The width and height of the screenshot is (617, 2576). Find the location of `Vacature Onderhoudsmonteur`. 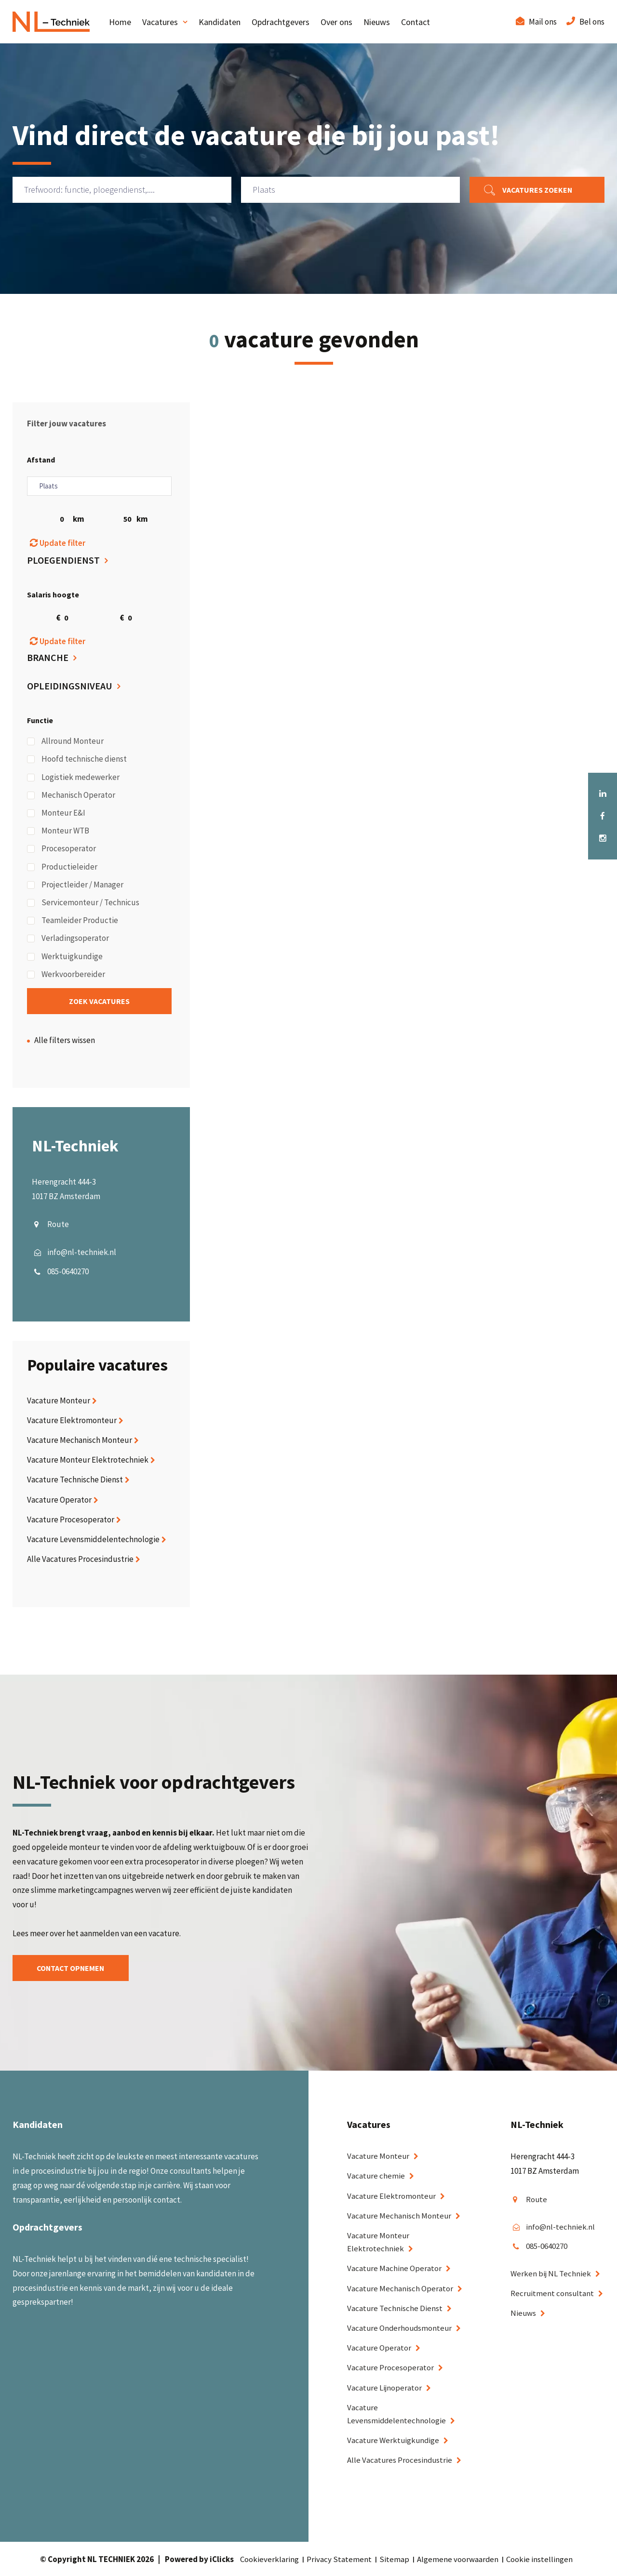

Vacature Onderhoudsmonteur is located at coordinates (400, 2328).